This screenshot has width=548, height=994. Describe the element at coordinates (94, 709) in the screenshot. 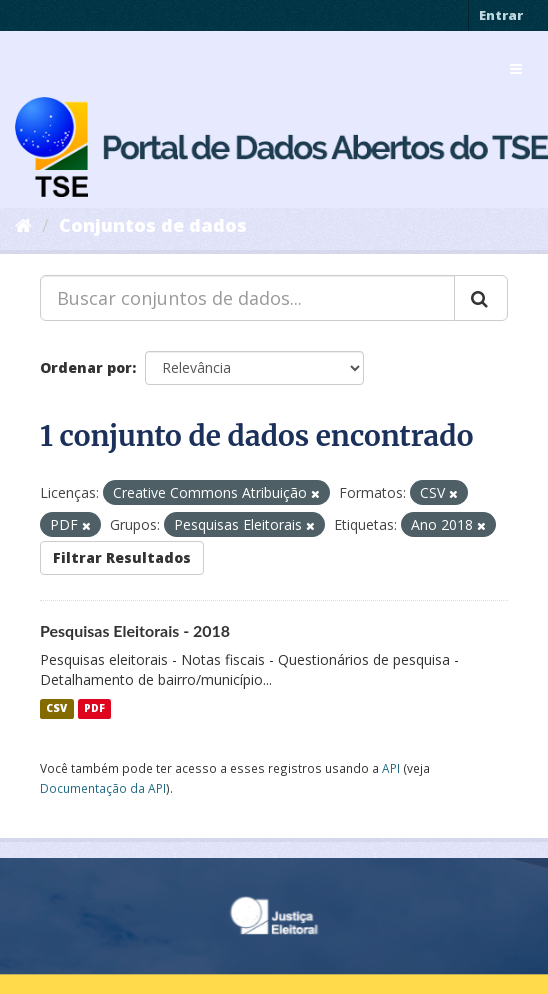

I see `PDF` at that location.